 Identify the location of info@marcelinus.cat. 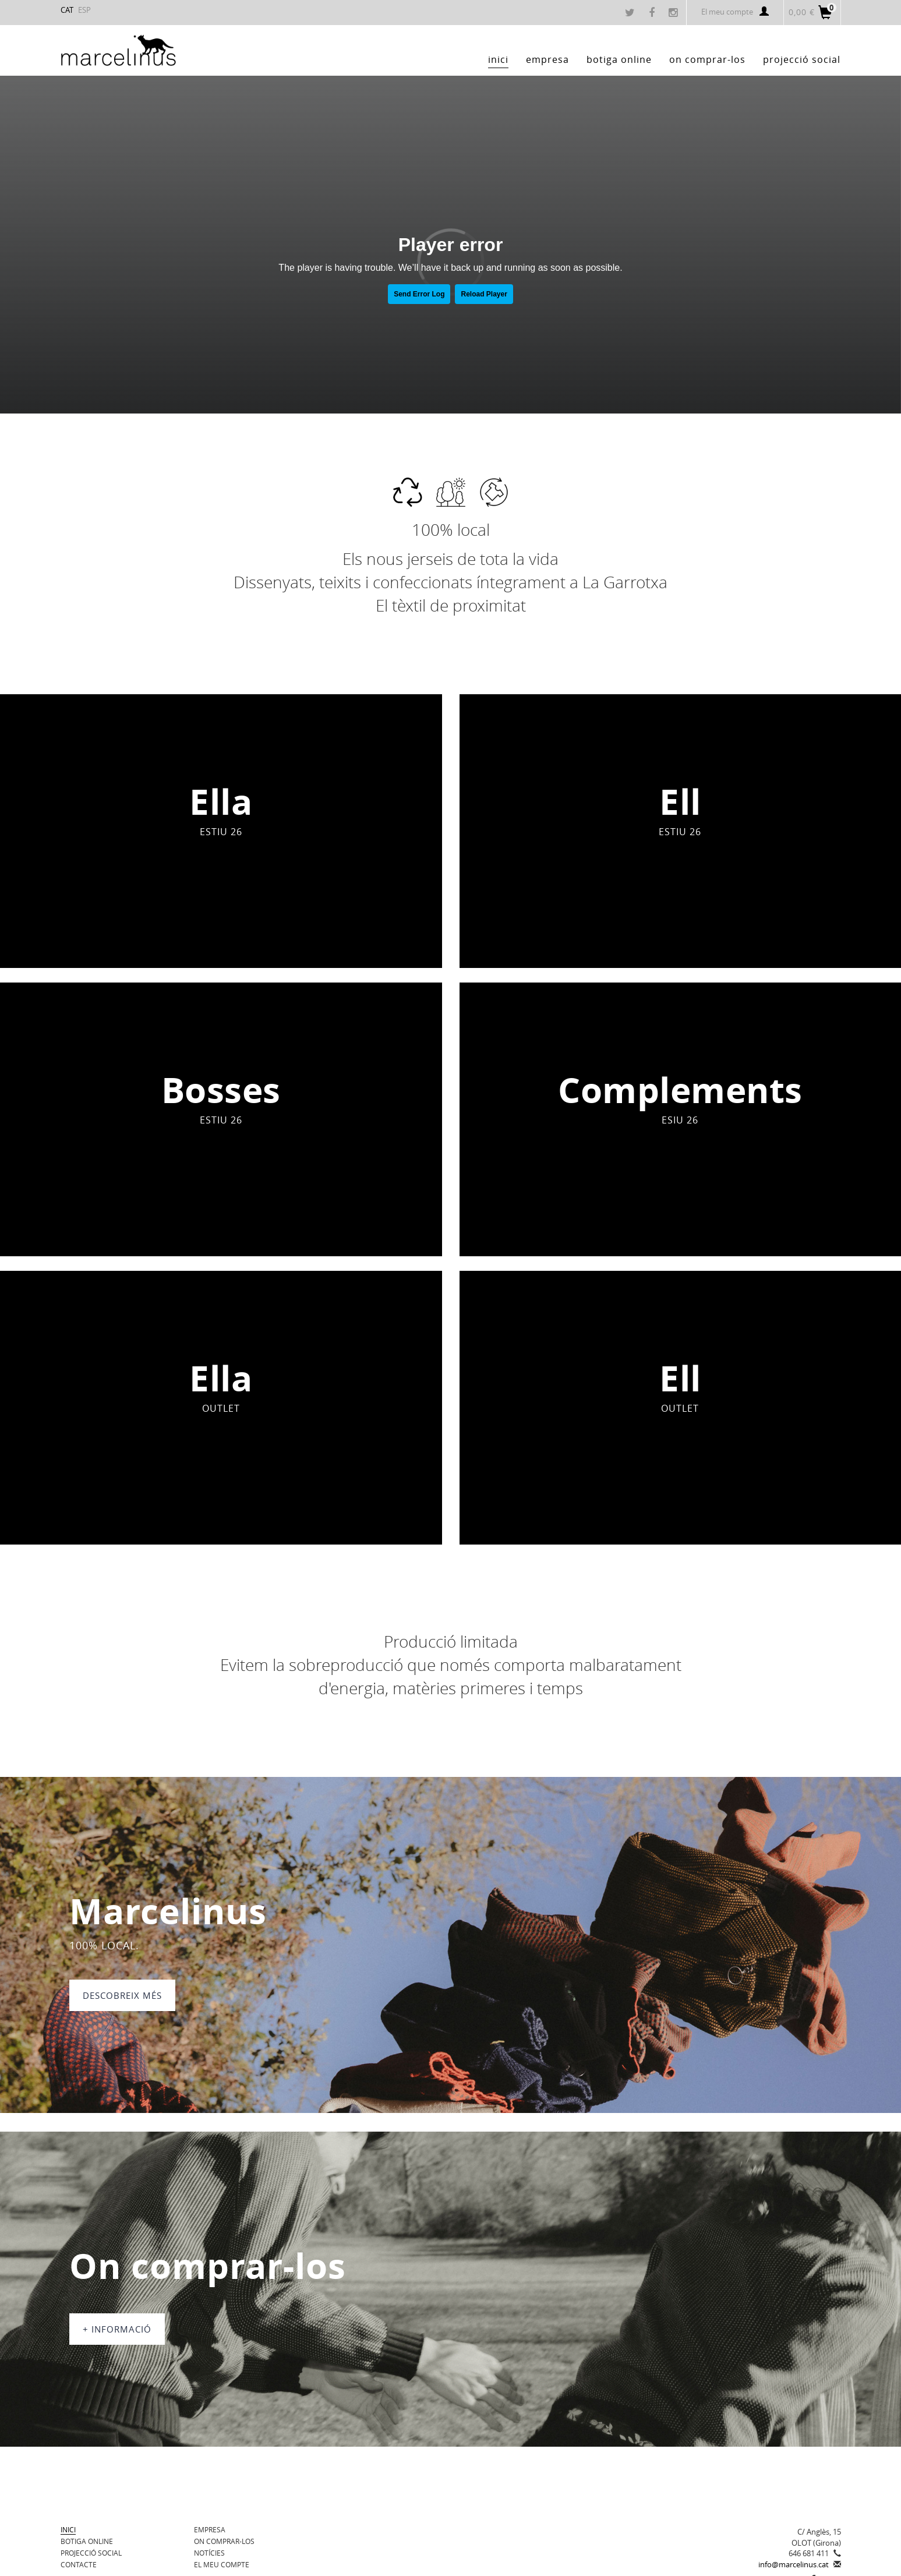
(793, 2564).